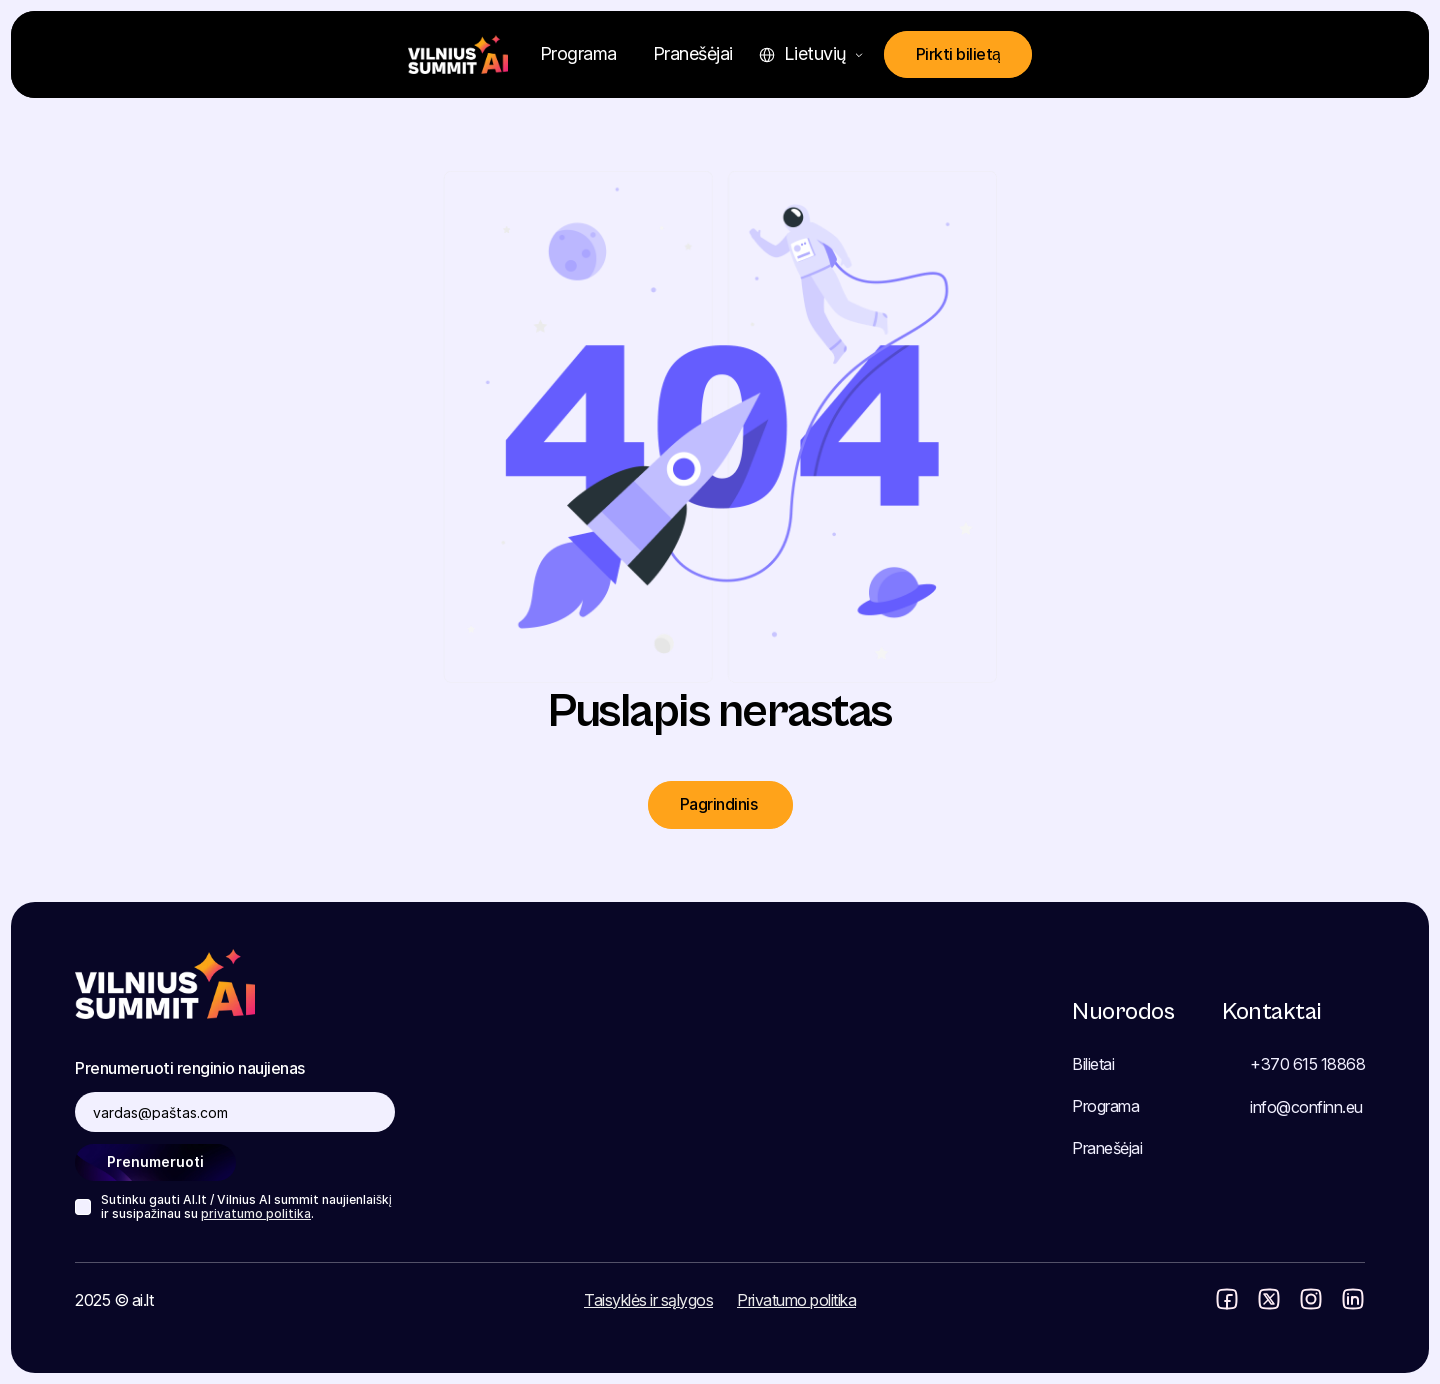 This screenshot has width=1440, height=1384. I want to click on Bilietai, so click(1093, 1064).